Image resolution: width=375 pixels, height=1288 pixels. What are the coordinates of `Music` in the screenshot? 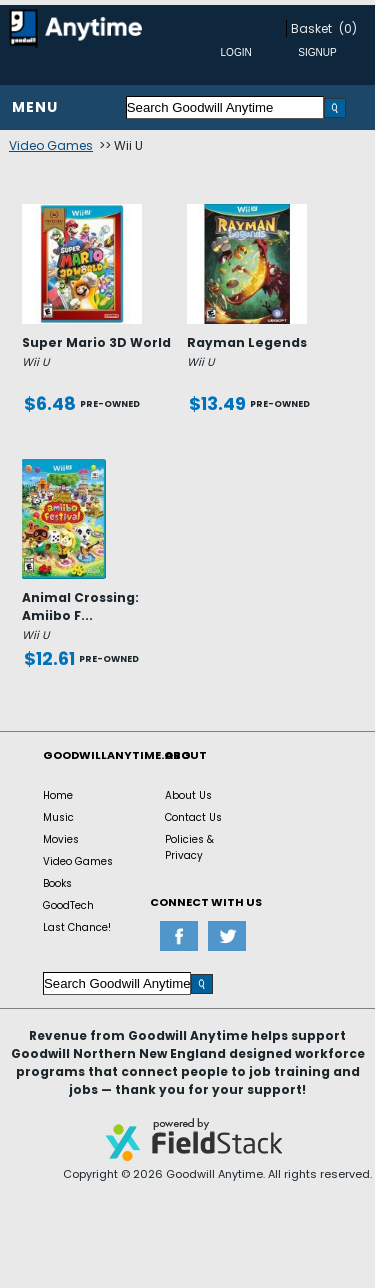 It's located at (58, 817).